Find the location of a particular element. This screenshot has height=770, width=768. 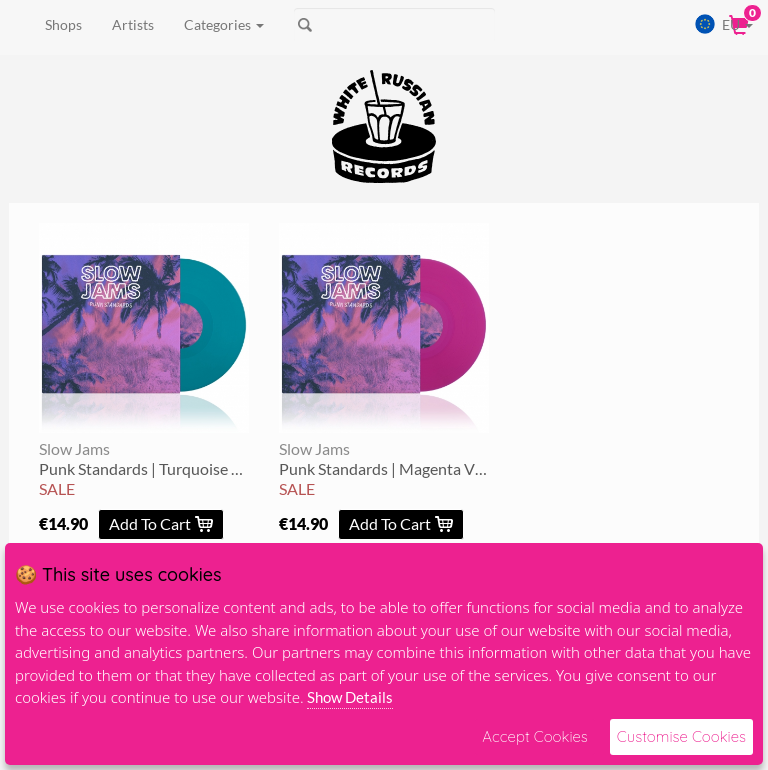

Accept Cookies is located at coordinates (534, 736).